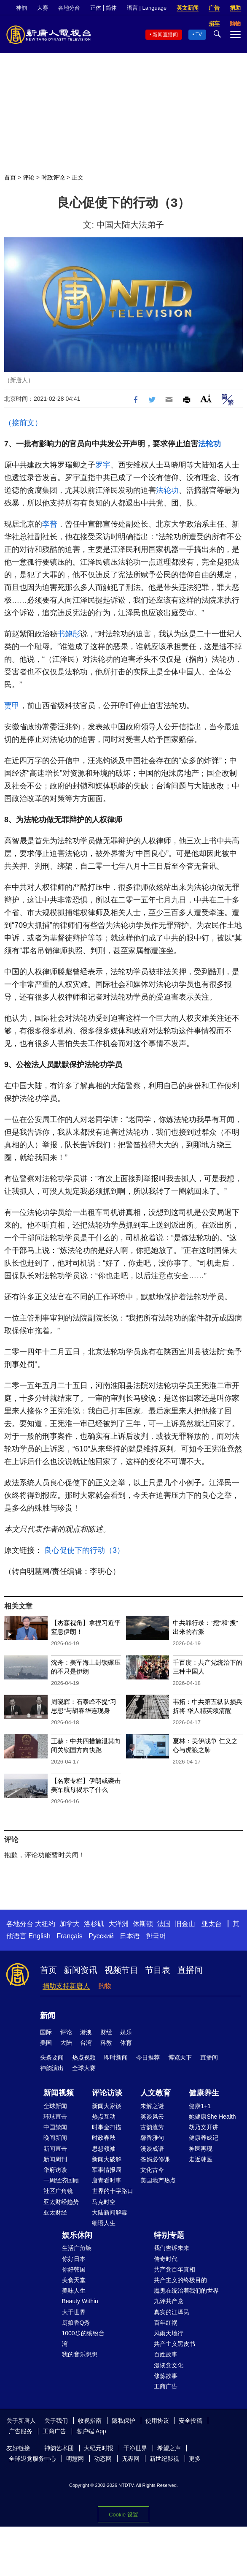 The height and width of the screenshot is (2576, 247). Describe the element at coordinates (152, 2148) in the screenshot. I see `漫谈成语` at that location.